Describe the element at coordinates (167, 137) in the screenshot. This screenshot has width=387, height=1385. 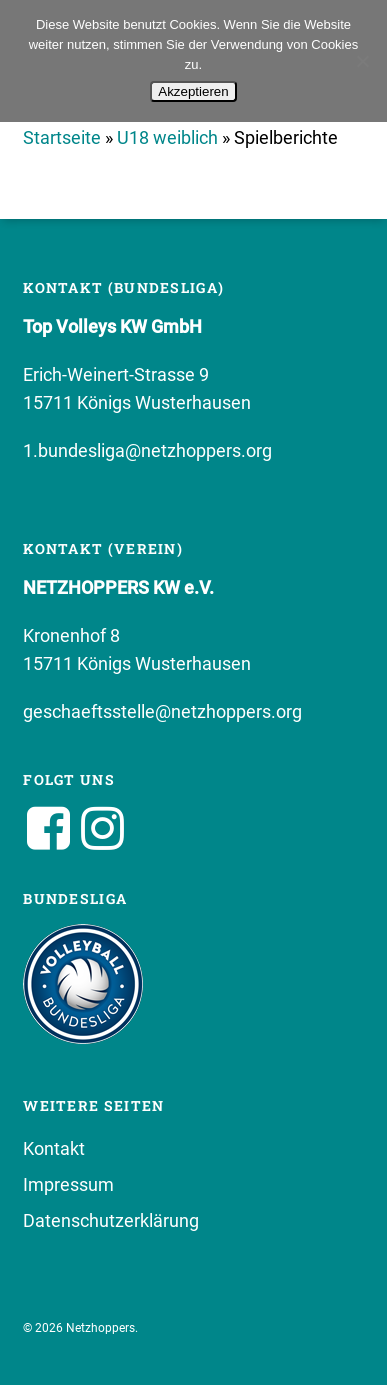
I see `U18 weiblich` at that location.